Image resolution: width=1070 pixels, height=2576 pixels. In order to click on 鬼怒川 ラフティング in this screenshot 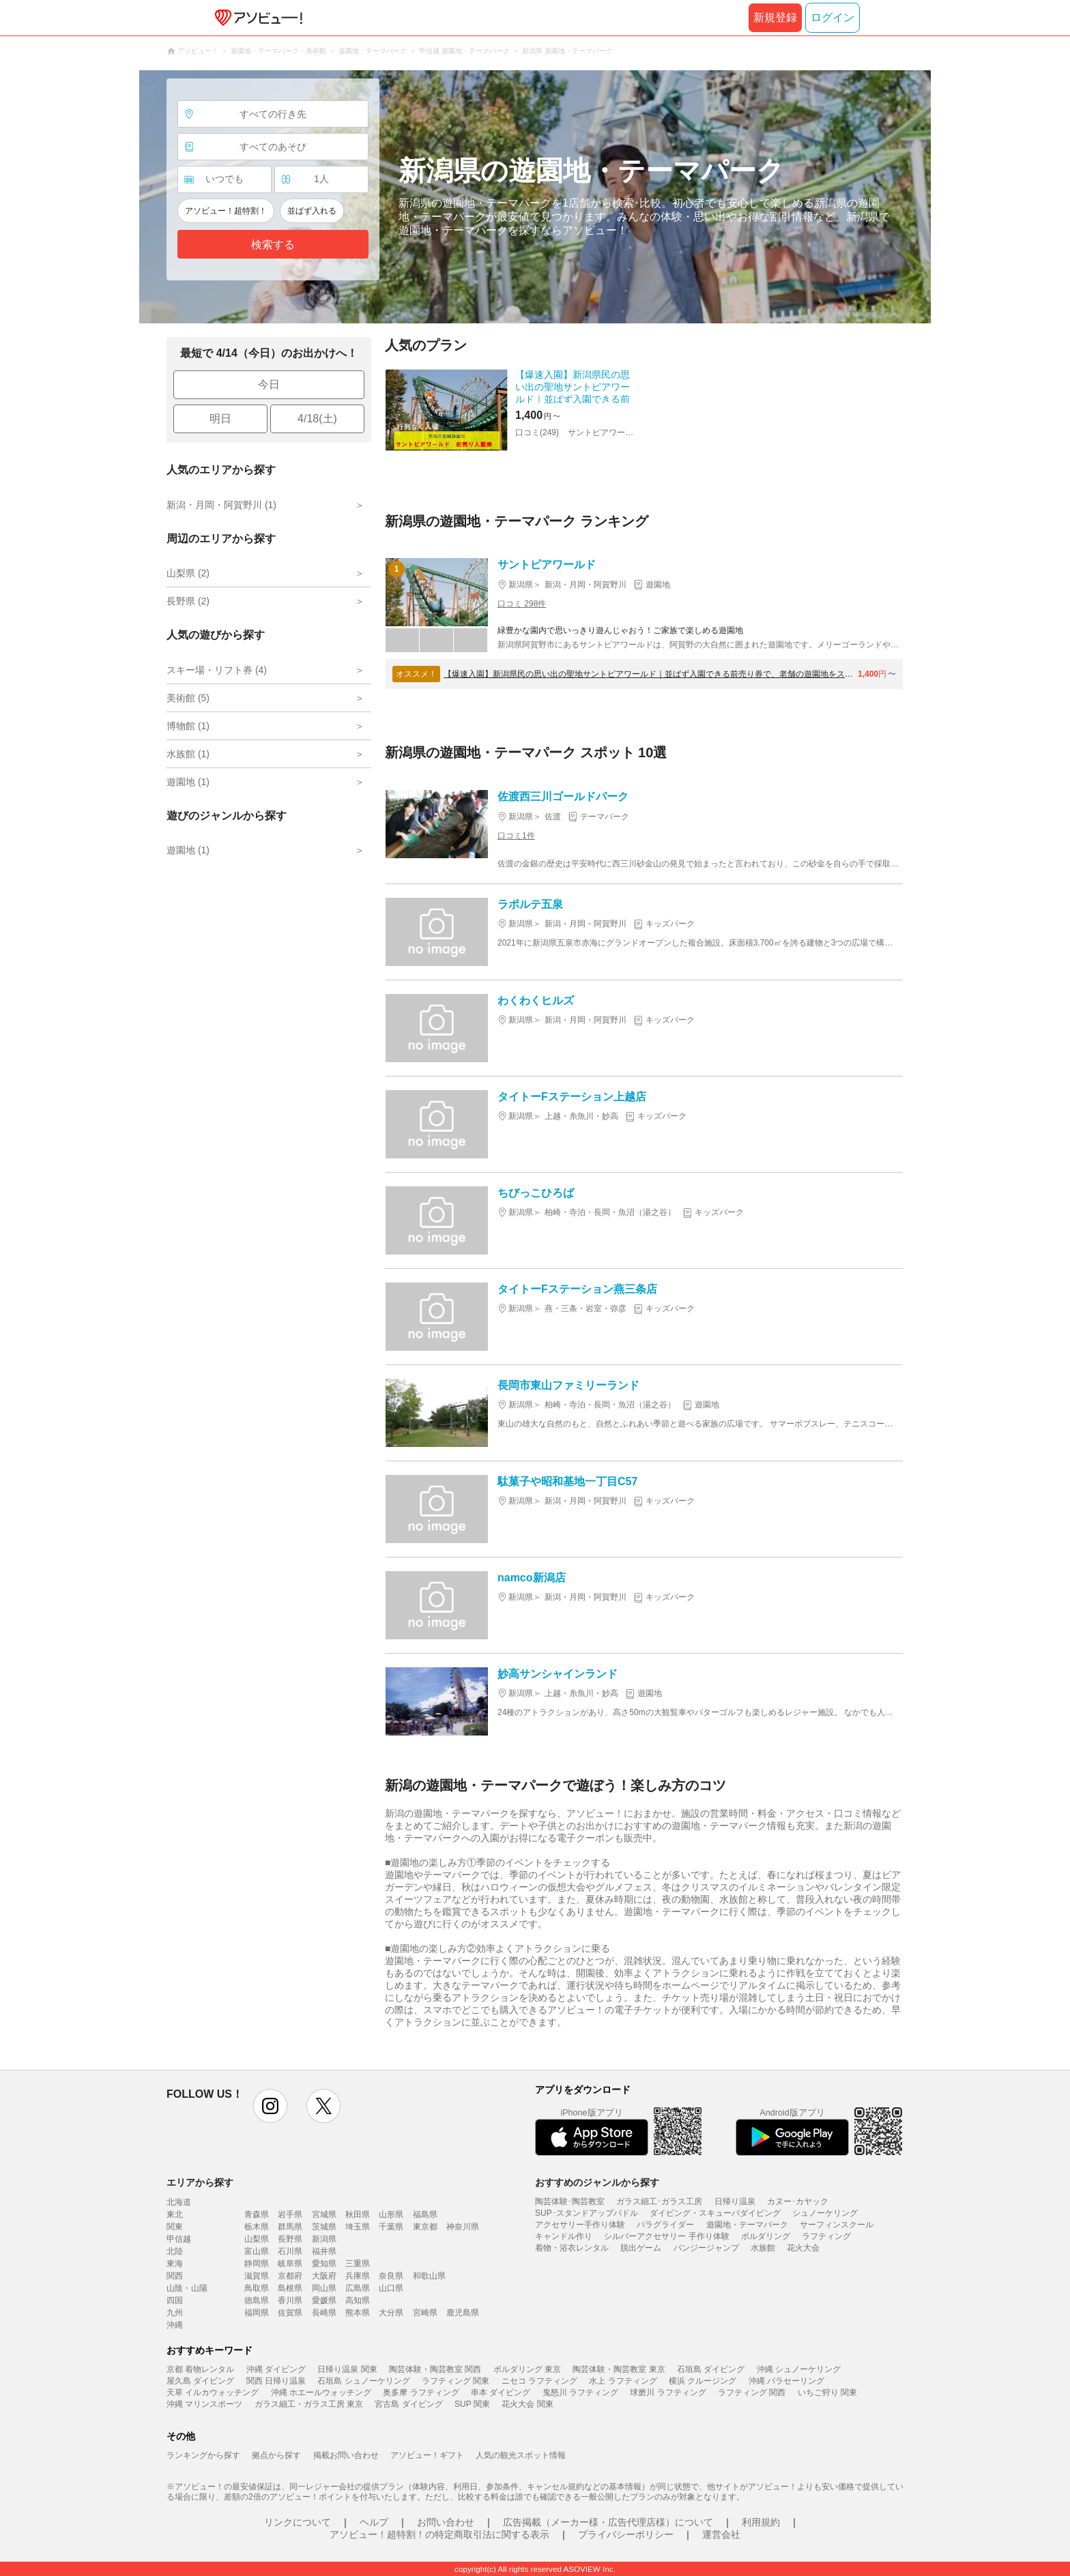, I will do `click(580, 2392)`.